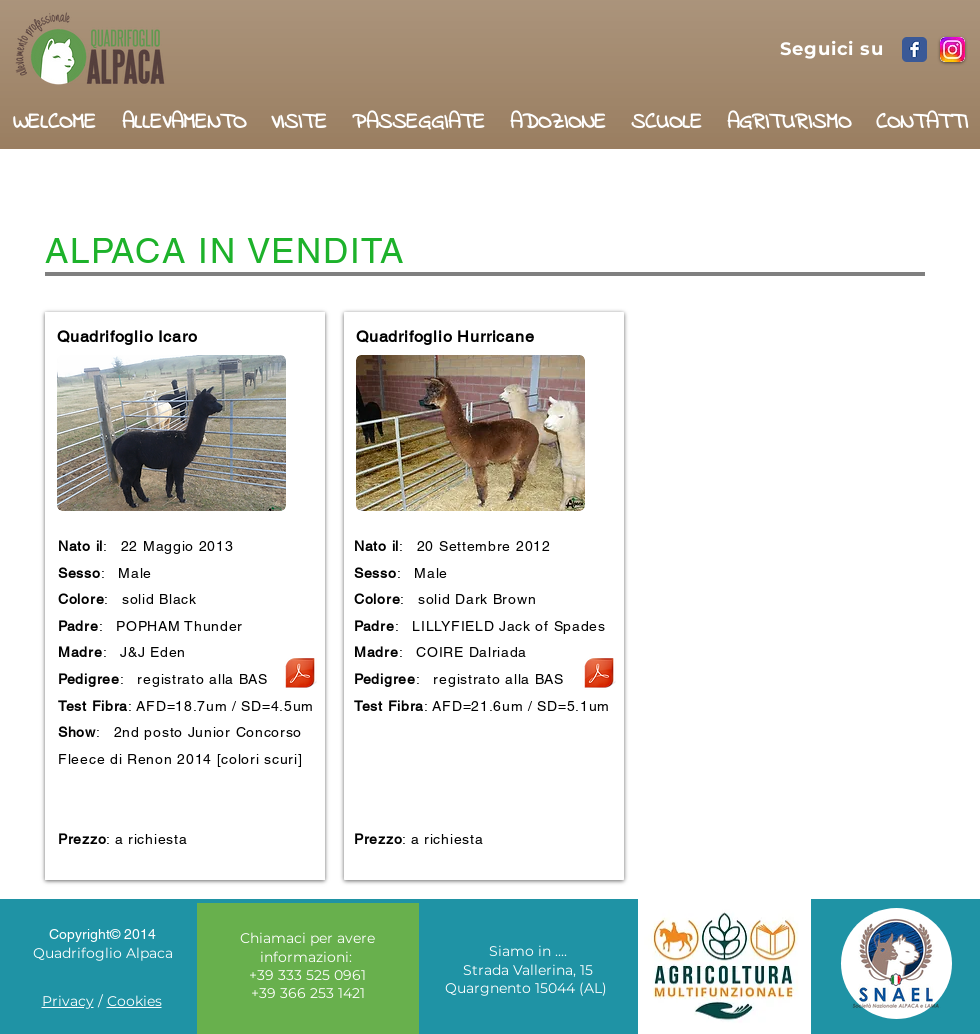  Describe the element at coordinates (300, 675) in the screenshot. I see `[Quadrifoglio Icaro.pdf]` at that location.